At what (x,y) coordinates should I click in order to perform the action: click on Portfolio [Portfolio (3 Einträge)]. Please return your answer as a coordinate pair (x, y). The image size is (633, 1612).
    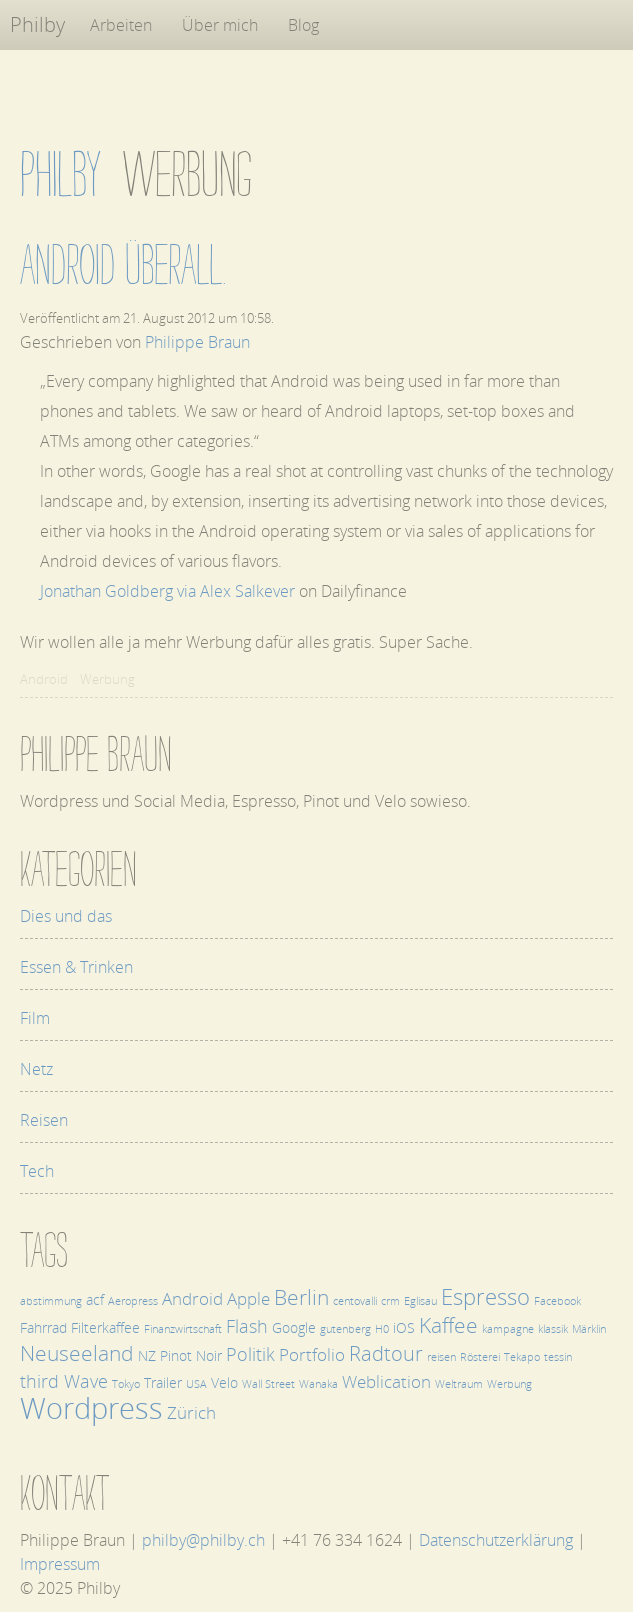
    Looking at the image, I should click on (312, 1354).